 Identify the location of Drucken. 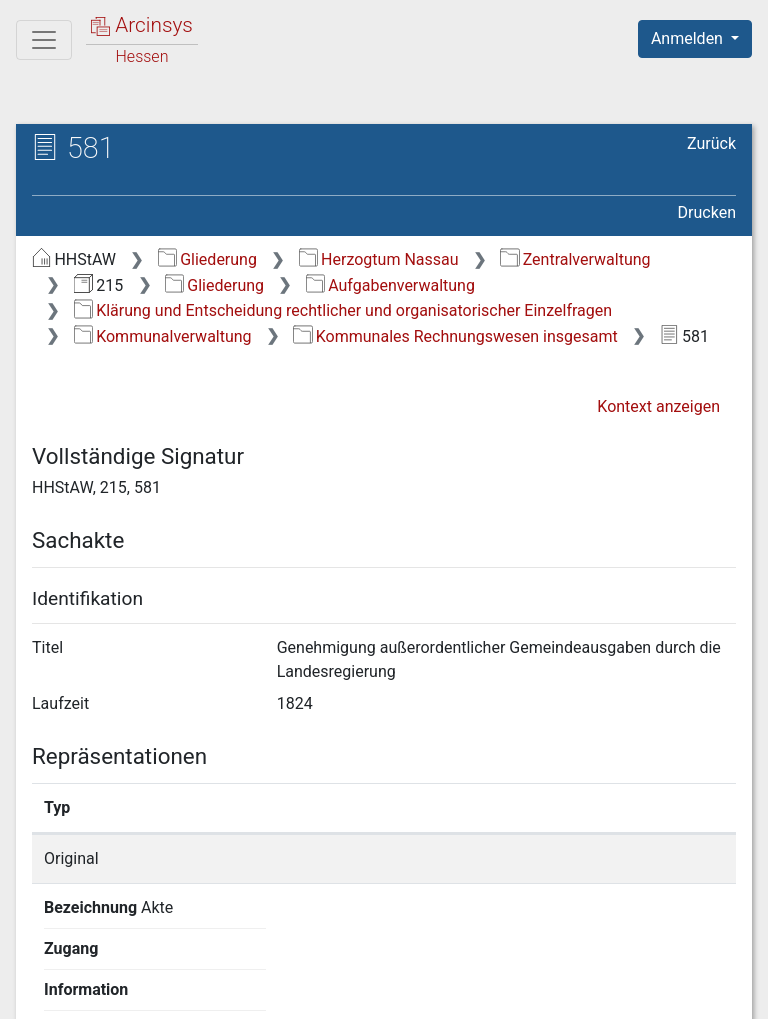
(707, 212).